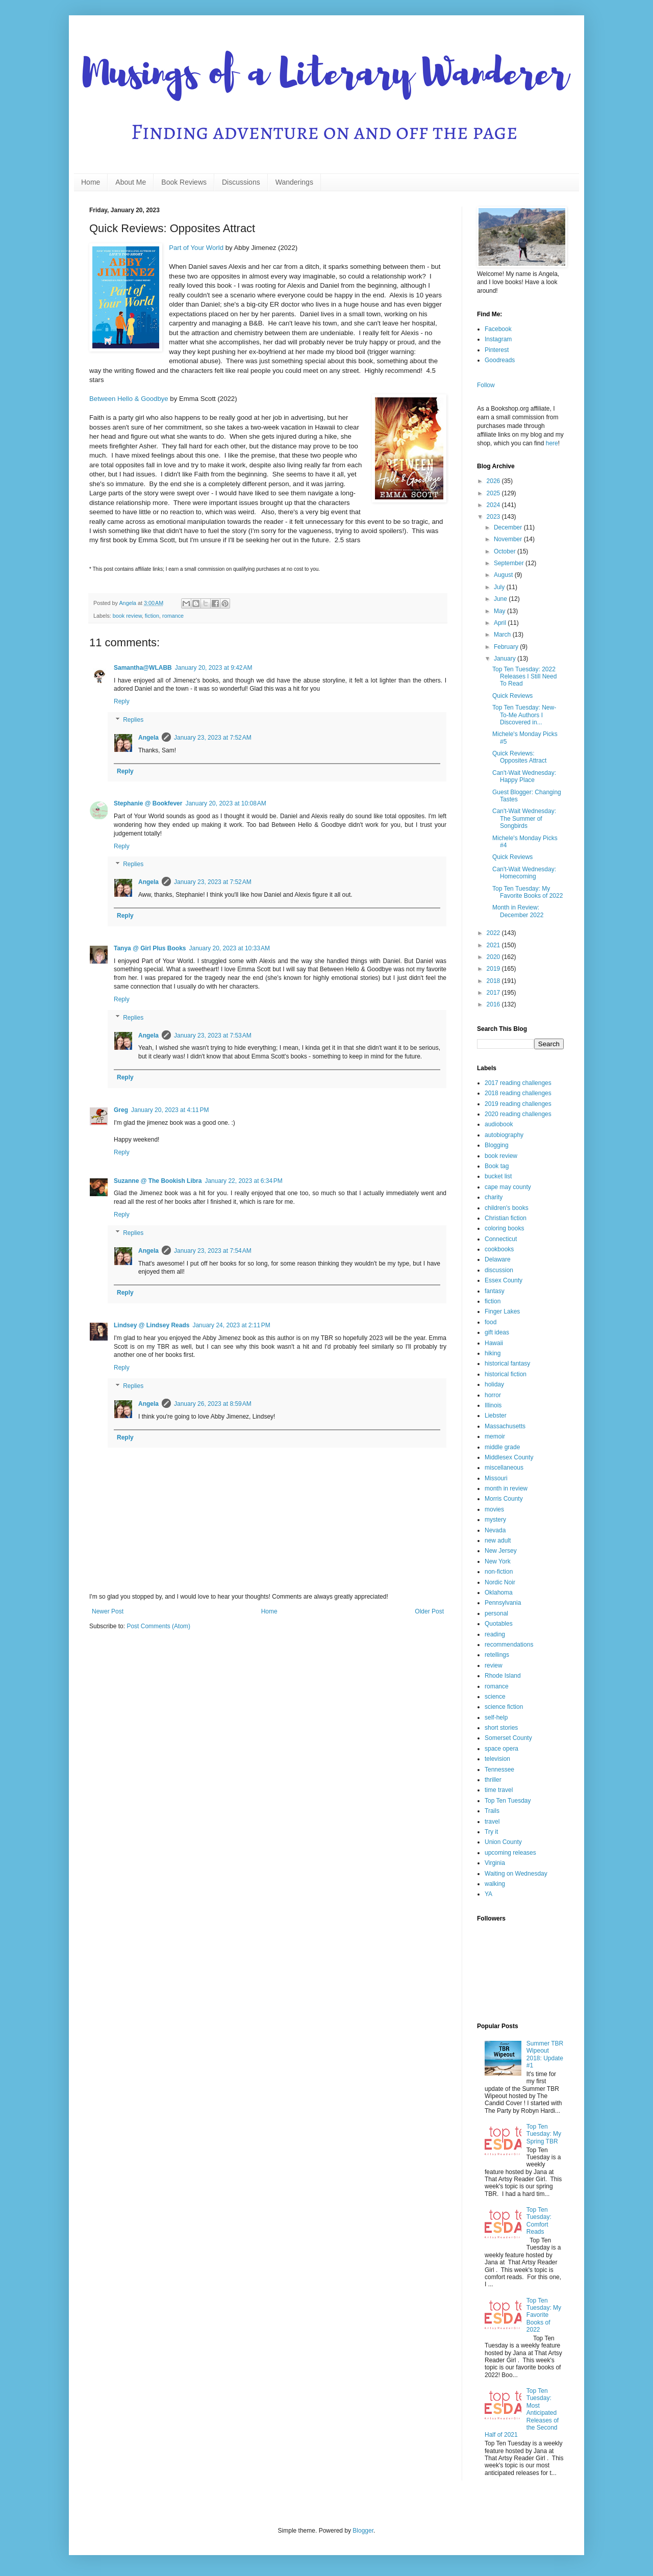 The image size is (653, 2576). Describe the element at coordinates (503, 1675) in the screenshot. I see `Rhode Island` at that location.